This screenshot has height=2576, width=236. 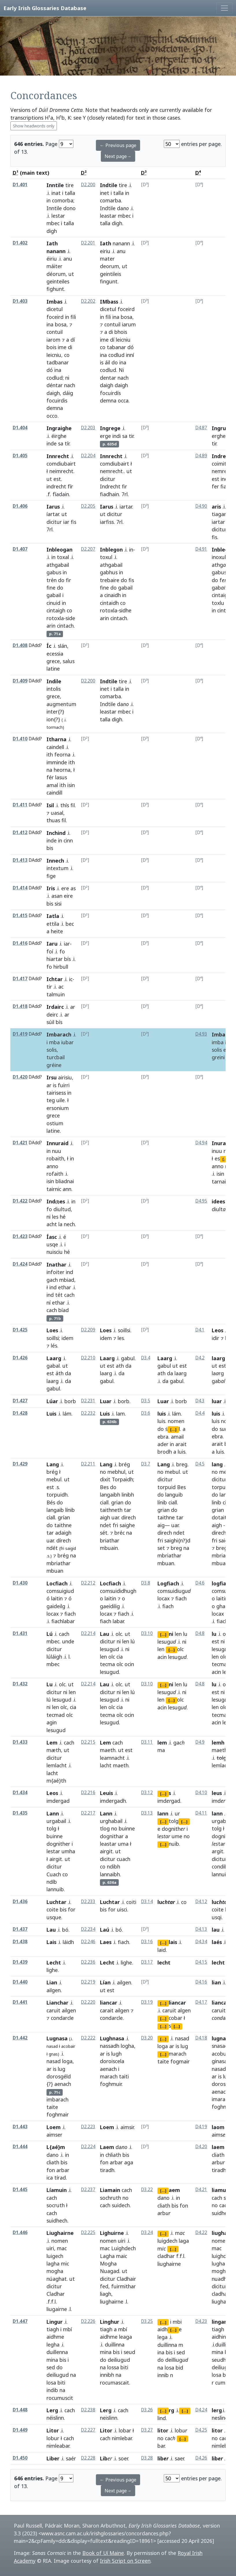 I want to click on D1.445, so click(x=20, y=2190).